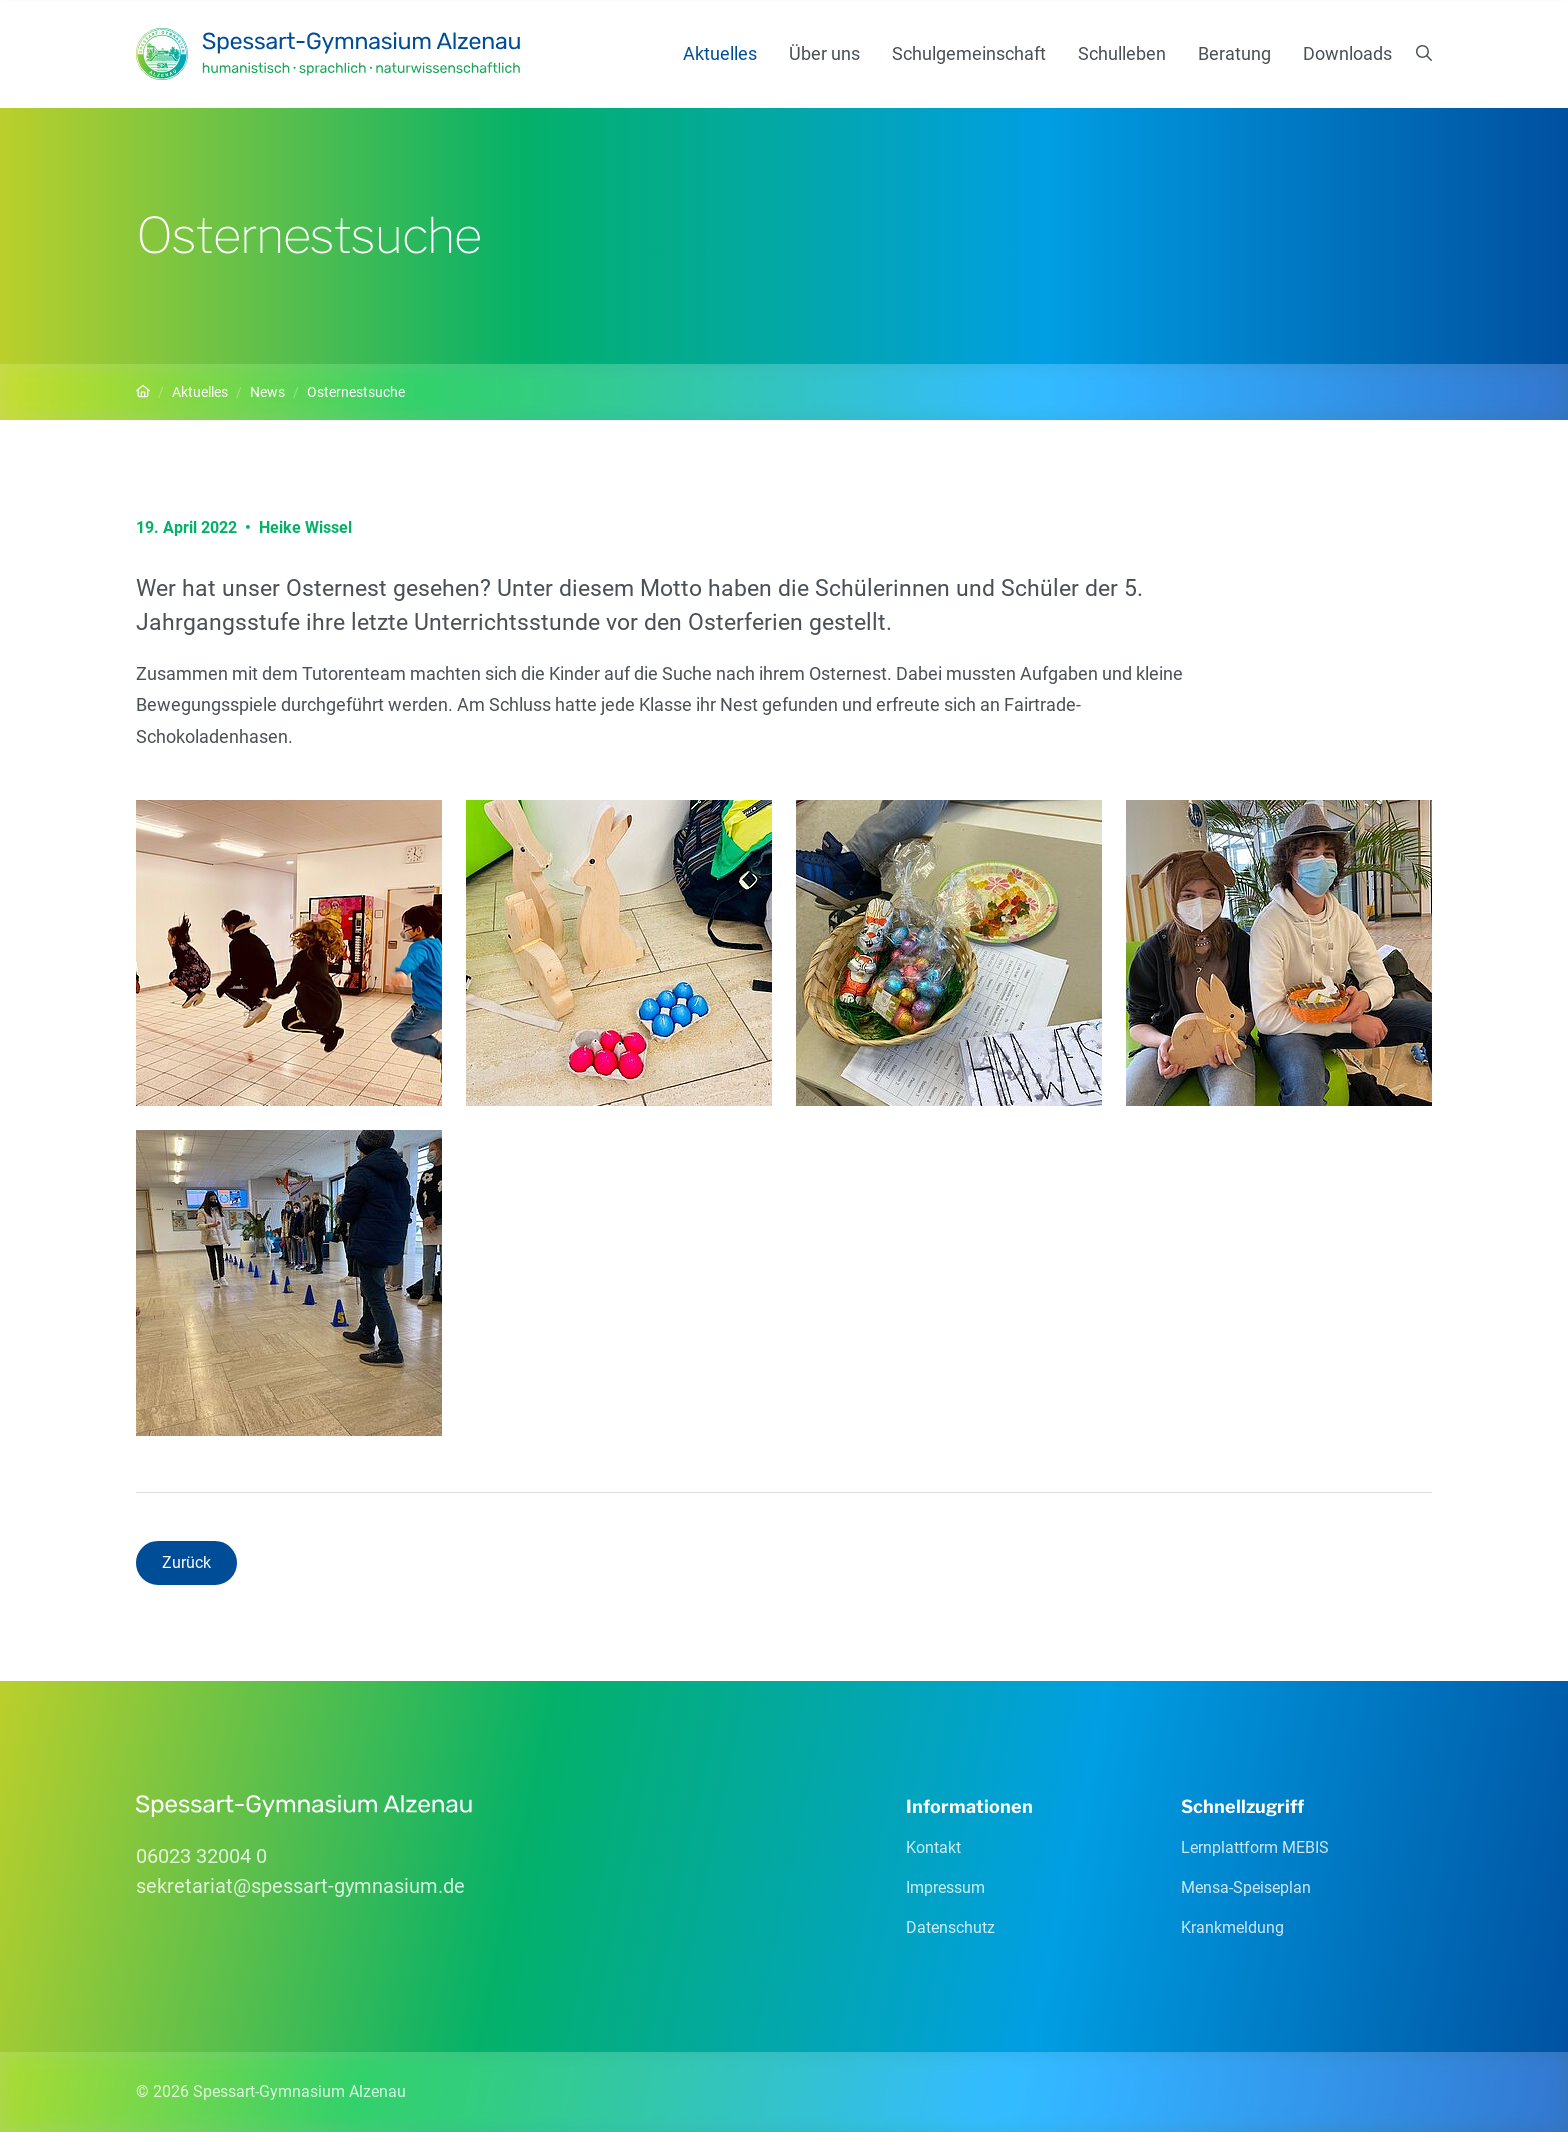  I want to click on Kontakt, so click(933, 1847).